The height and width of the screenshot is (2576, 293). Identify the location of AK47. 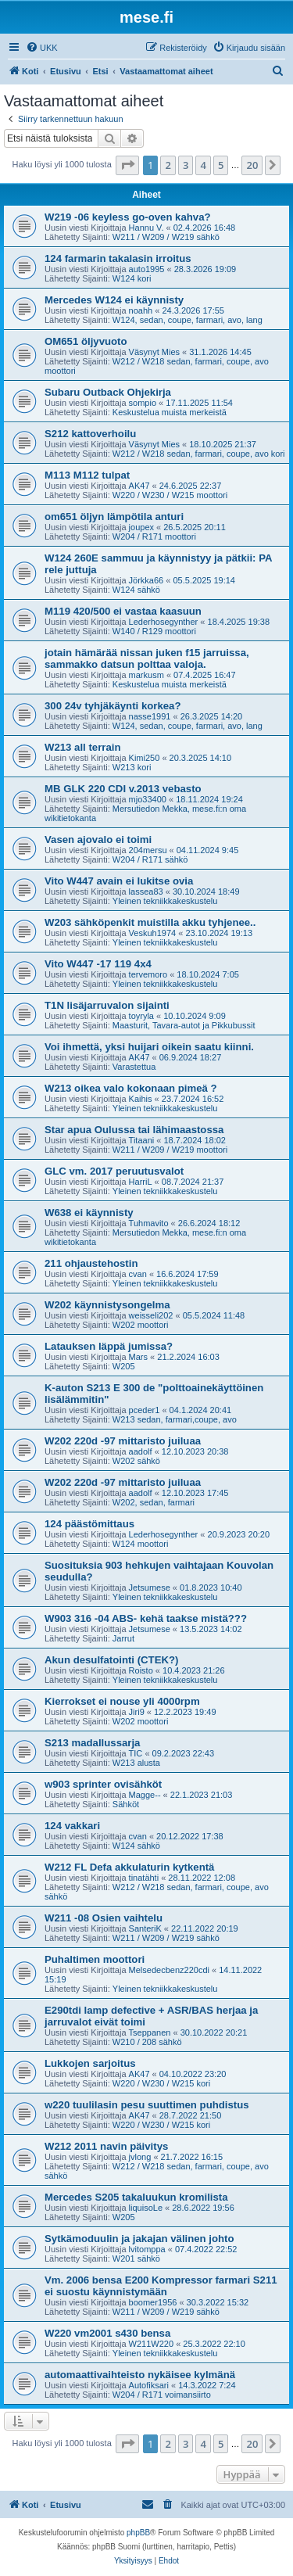
(139, 485).